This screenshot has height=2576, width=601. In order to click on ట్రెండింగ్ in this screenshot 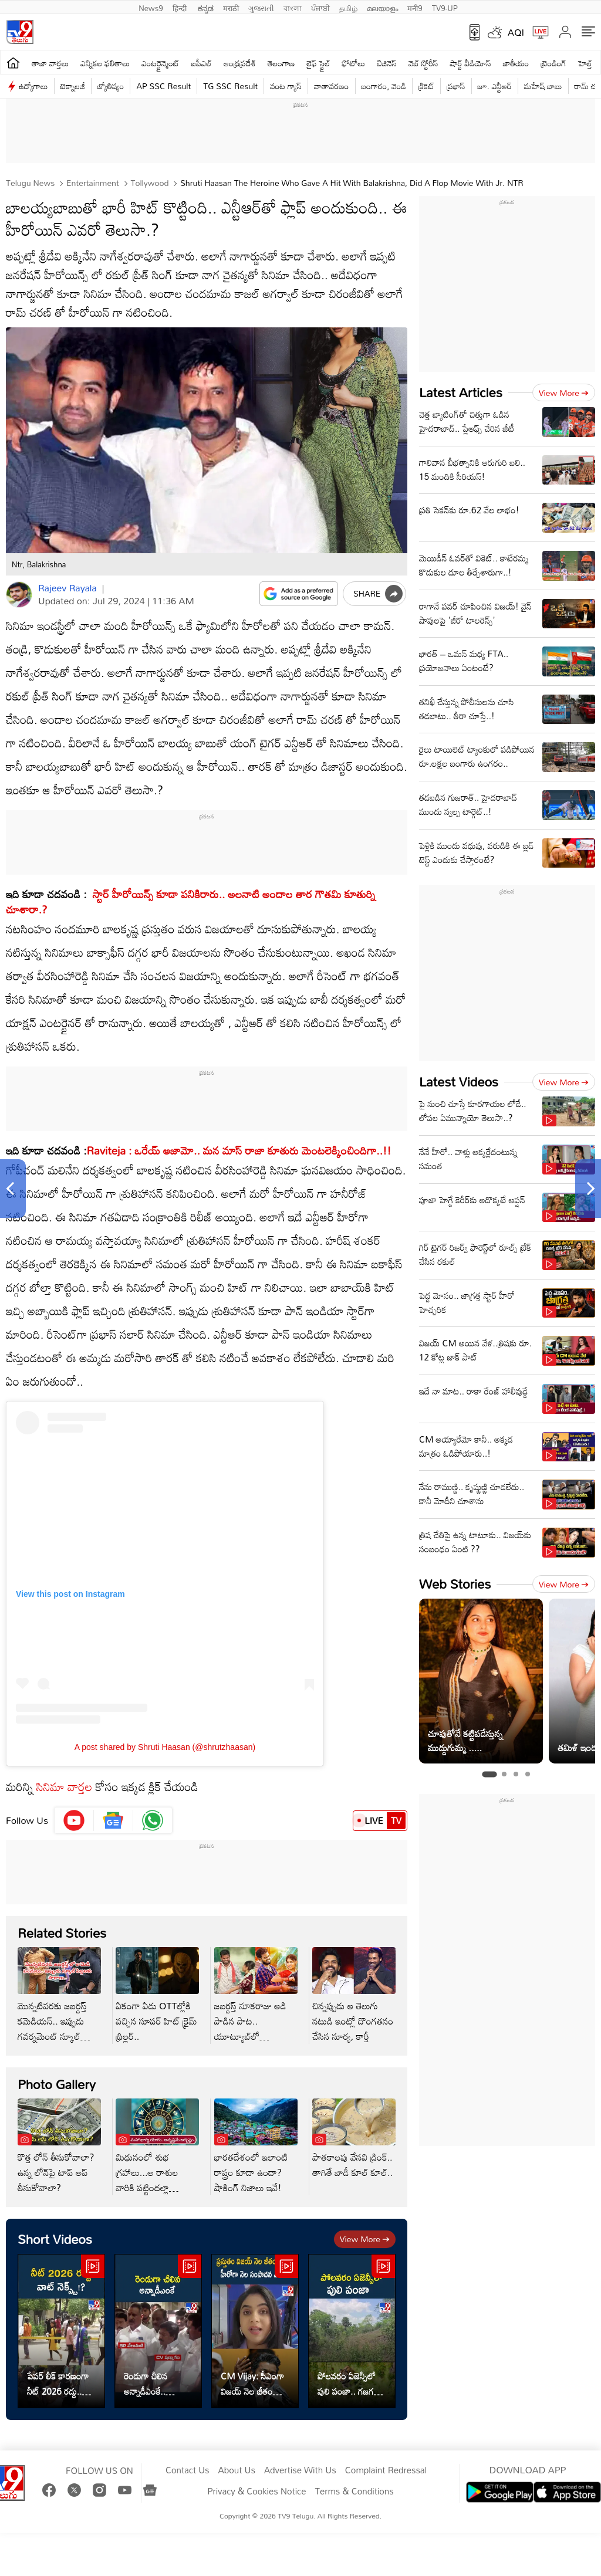, I will do `click(553, 63)`.